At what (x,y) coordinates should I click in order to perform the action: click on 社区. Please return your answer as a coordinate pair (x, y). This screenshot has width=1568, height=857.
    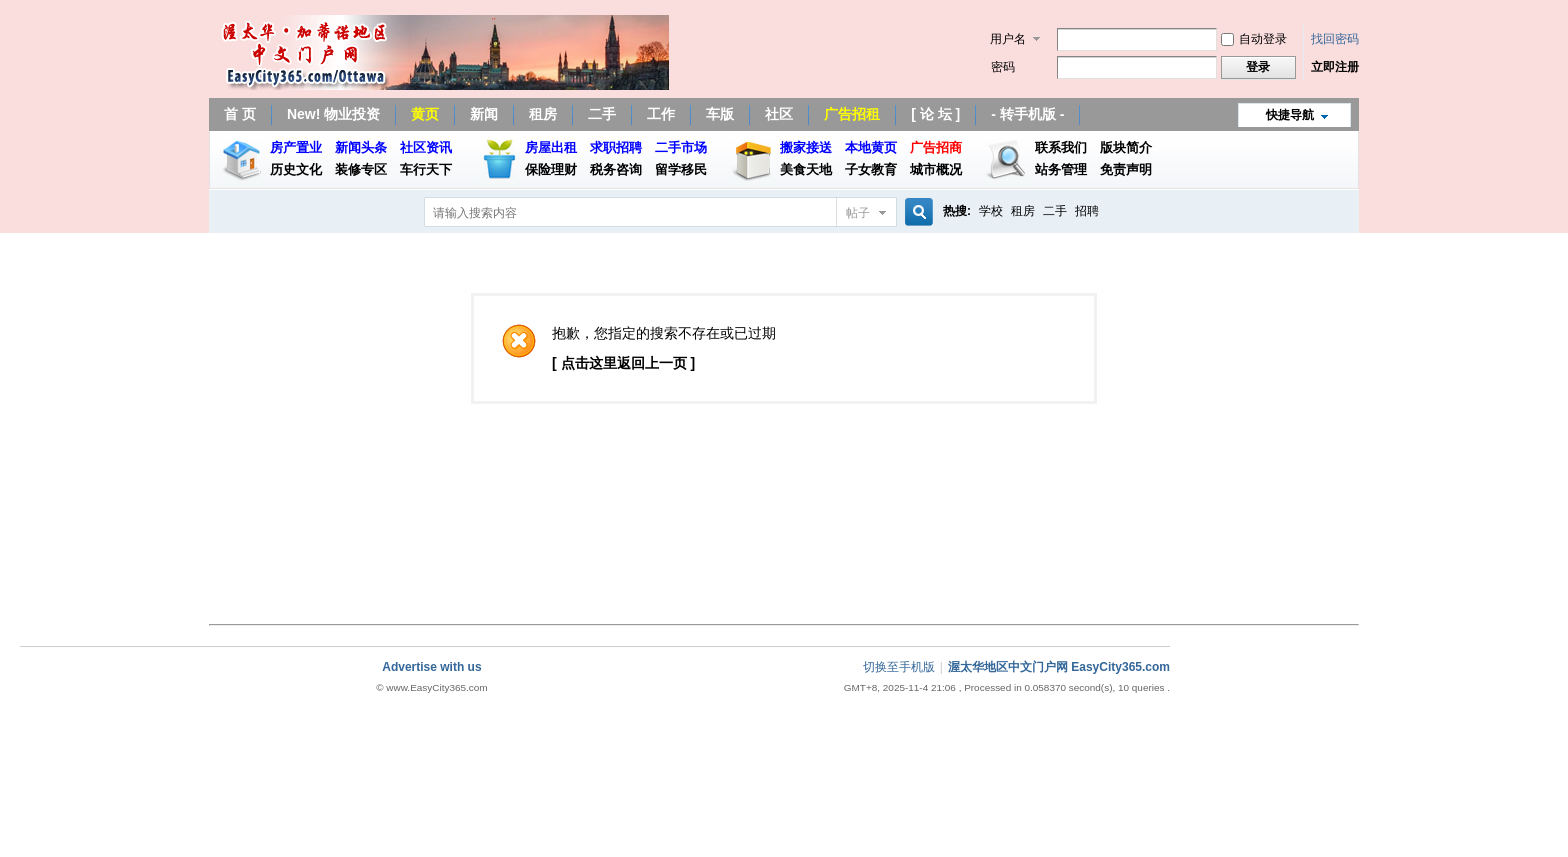
    Looking at the image, I should click on (779, 114).